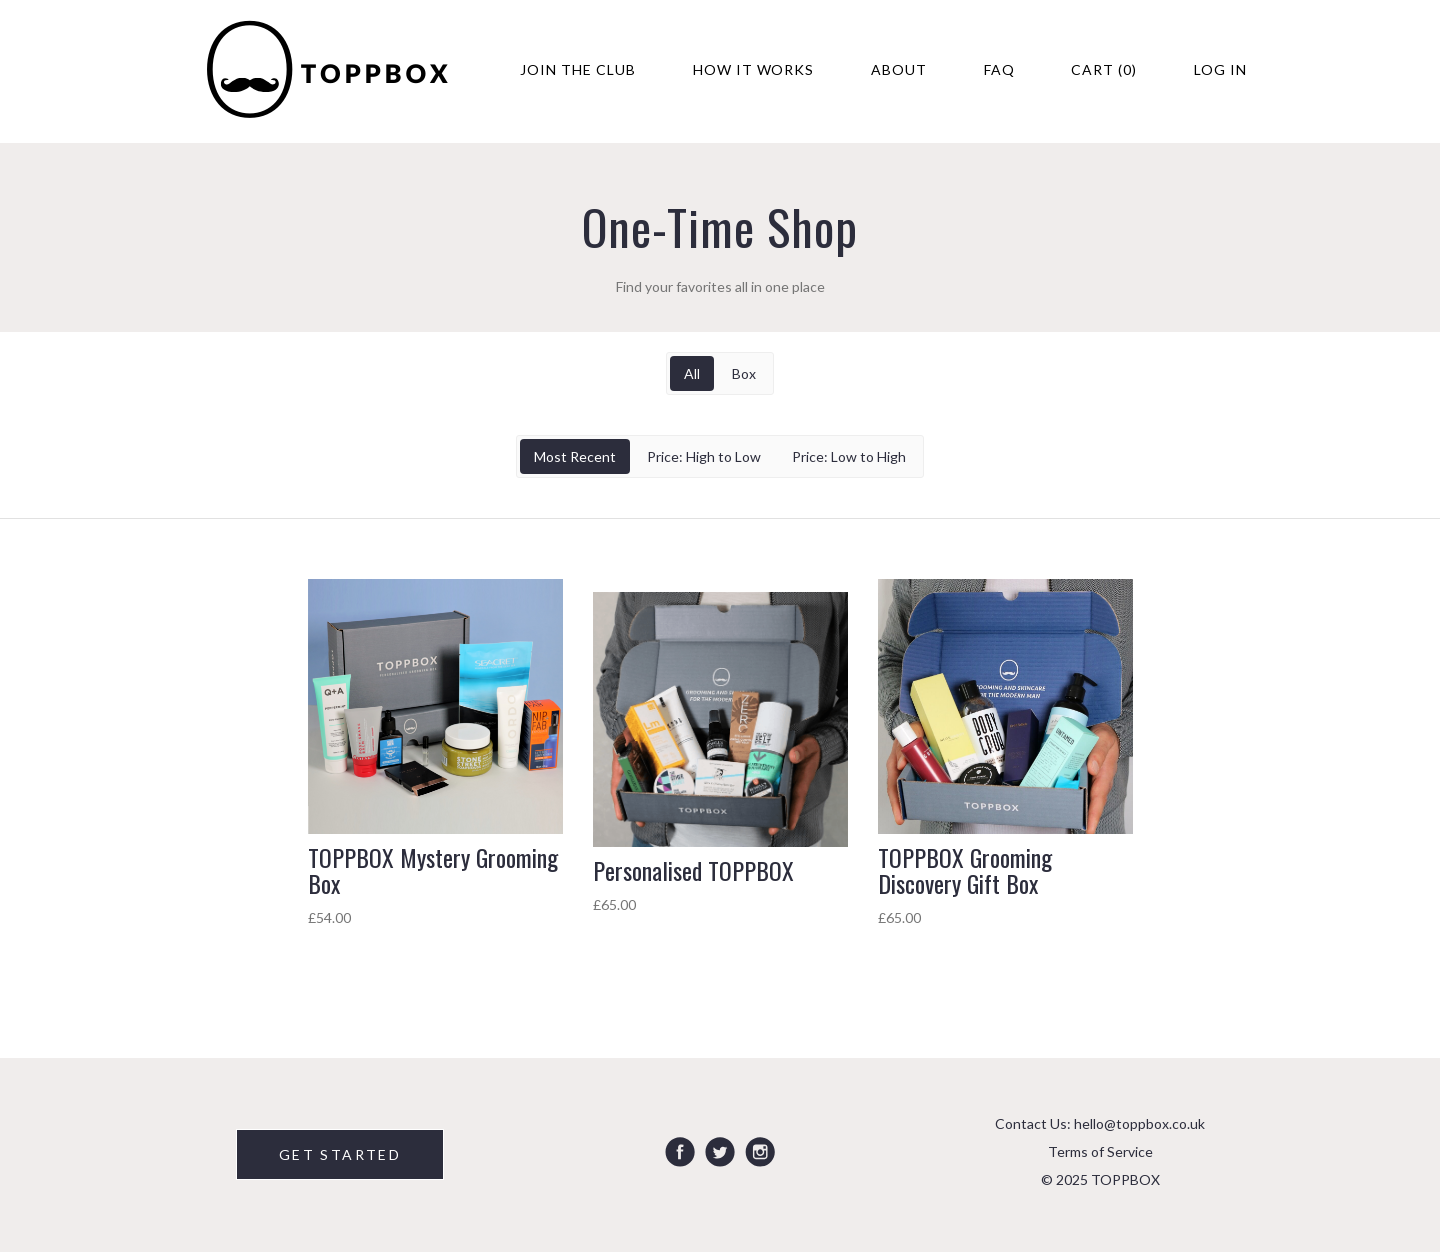 Image resolution: width=1440 pixels, height=1252 pixels. I want to click on Box, so click(744, 373).